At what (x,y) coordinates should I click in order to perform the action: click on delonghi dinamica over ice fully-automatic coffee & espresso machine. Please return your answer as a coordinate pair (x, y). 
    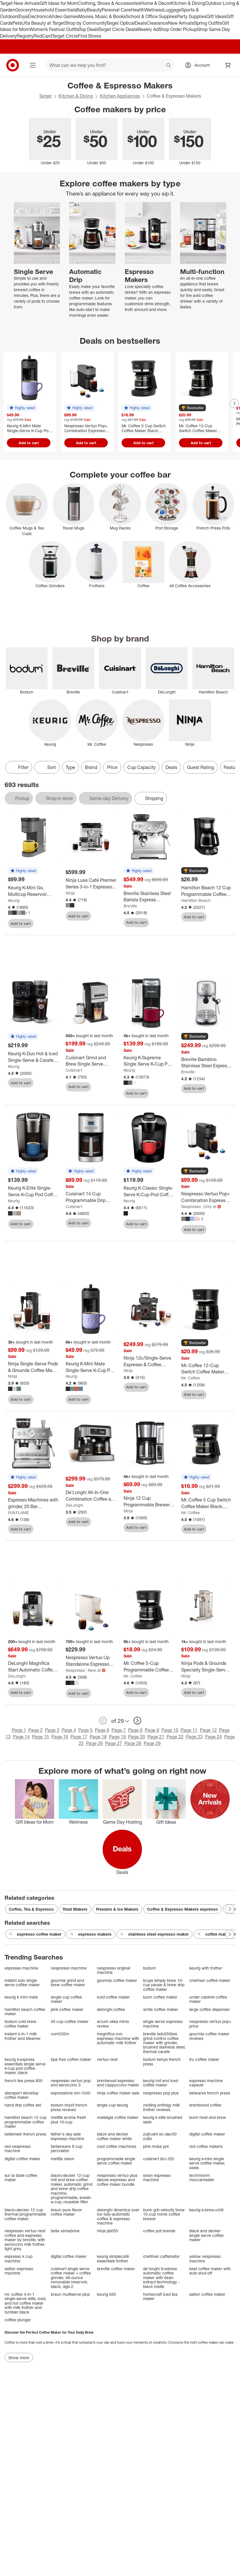
    Looking at the image, I should click on (118, 2216).